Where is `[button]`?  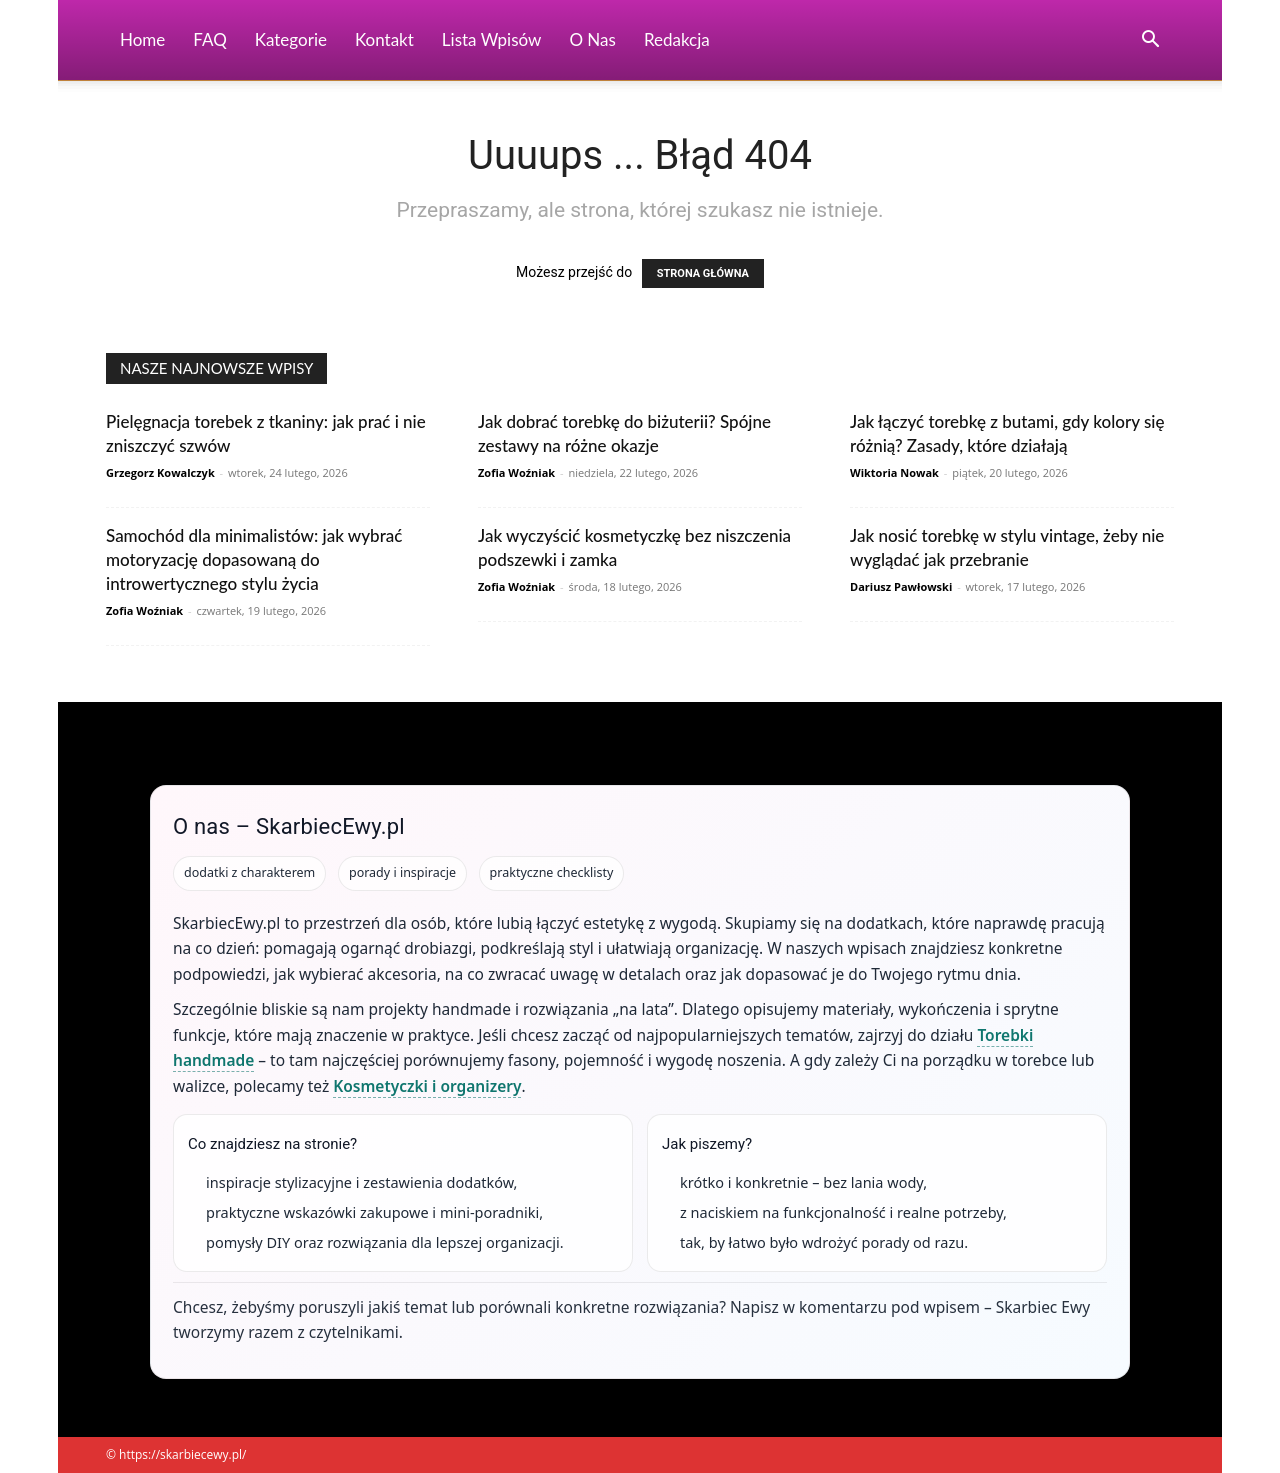 [button] is located at coordinates (1150, 41).